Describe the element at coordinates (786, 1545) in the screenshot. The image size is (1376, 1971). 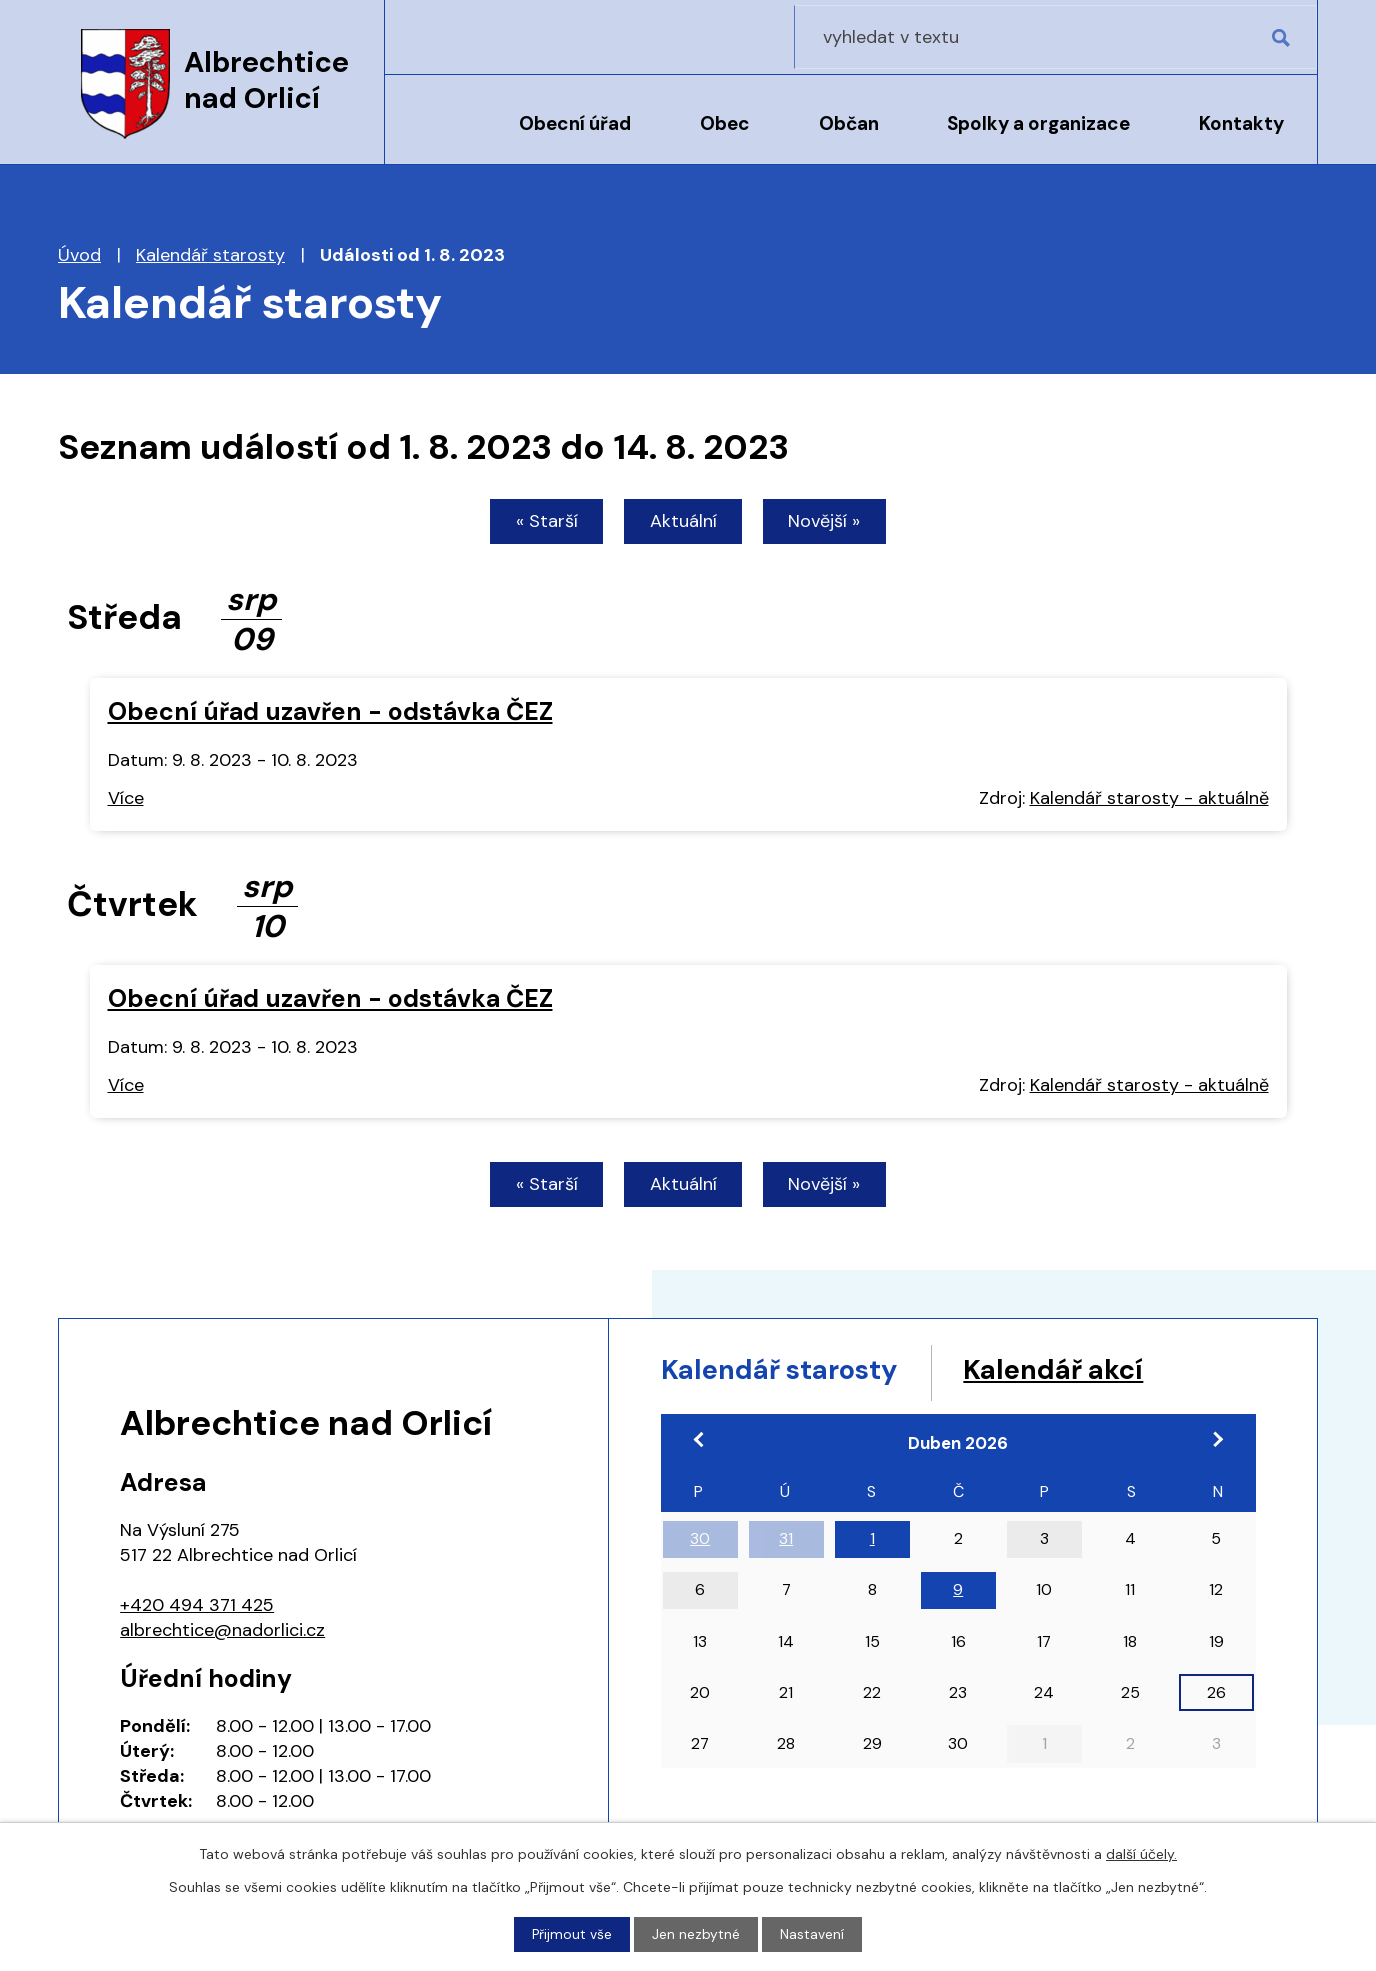
I see `31` at that location.